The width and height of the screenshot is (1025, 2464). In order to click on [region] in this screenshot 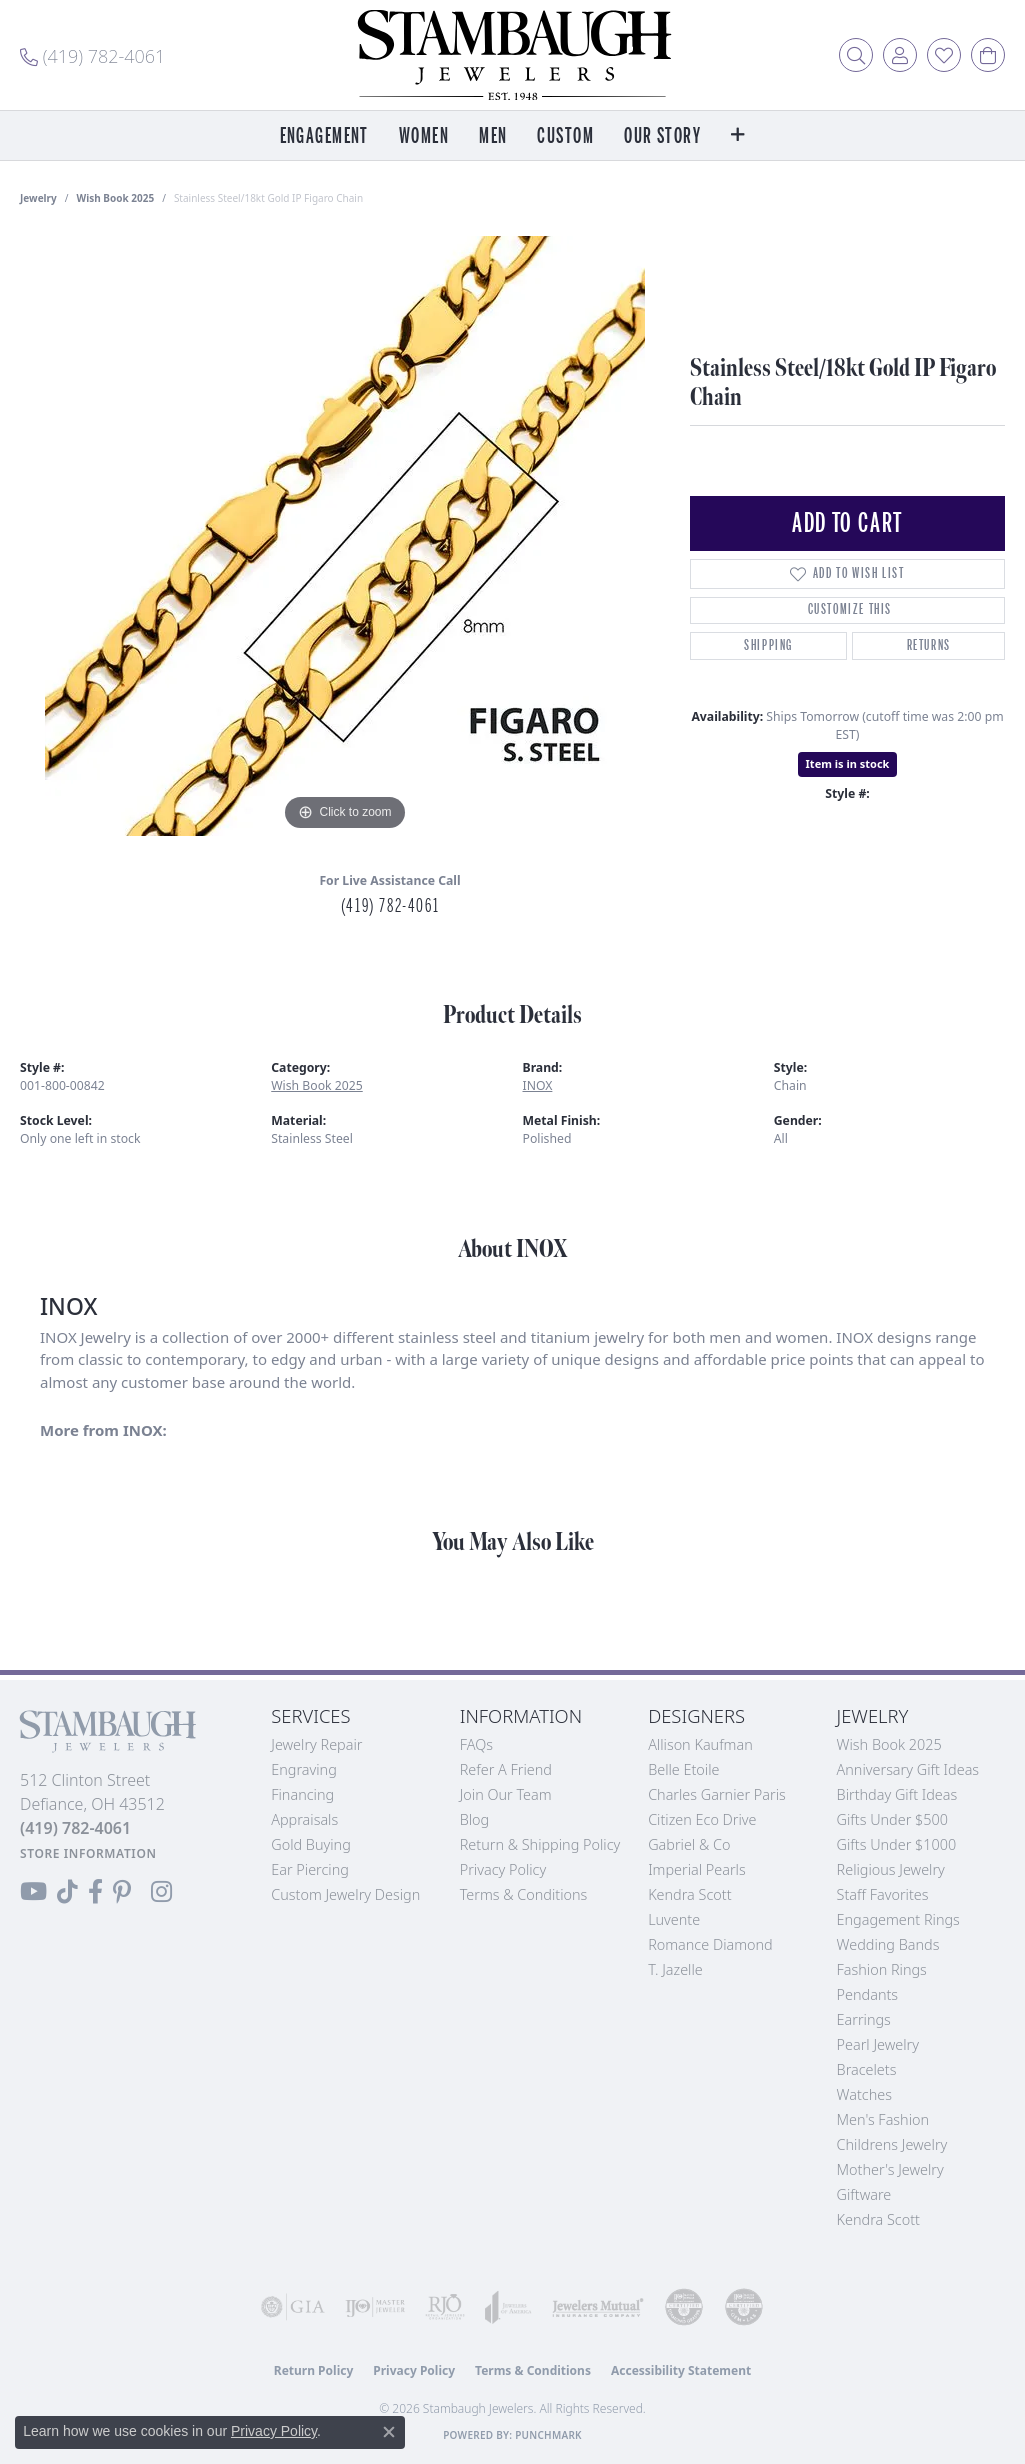, I will do `click(345, 536)`.